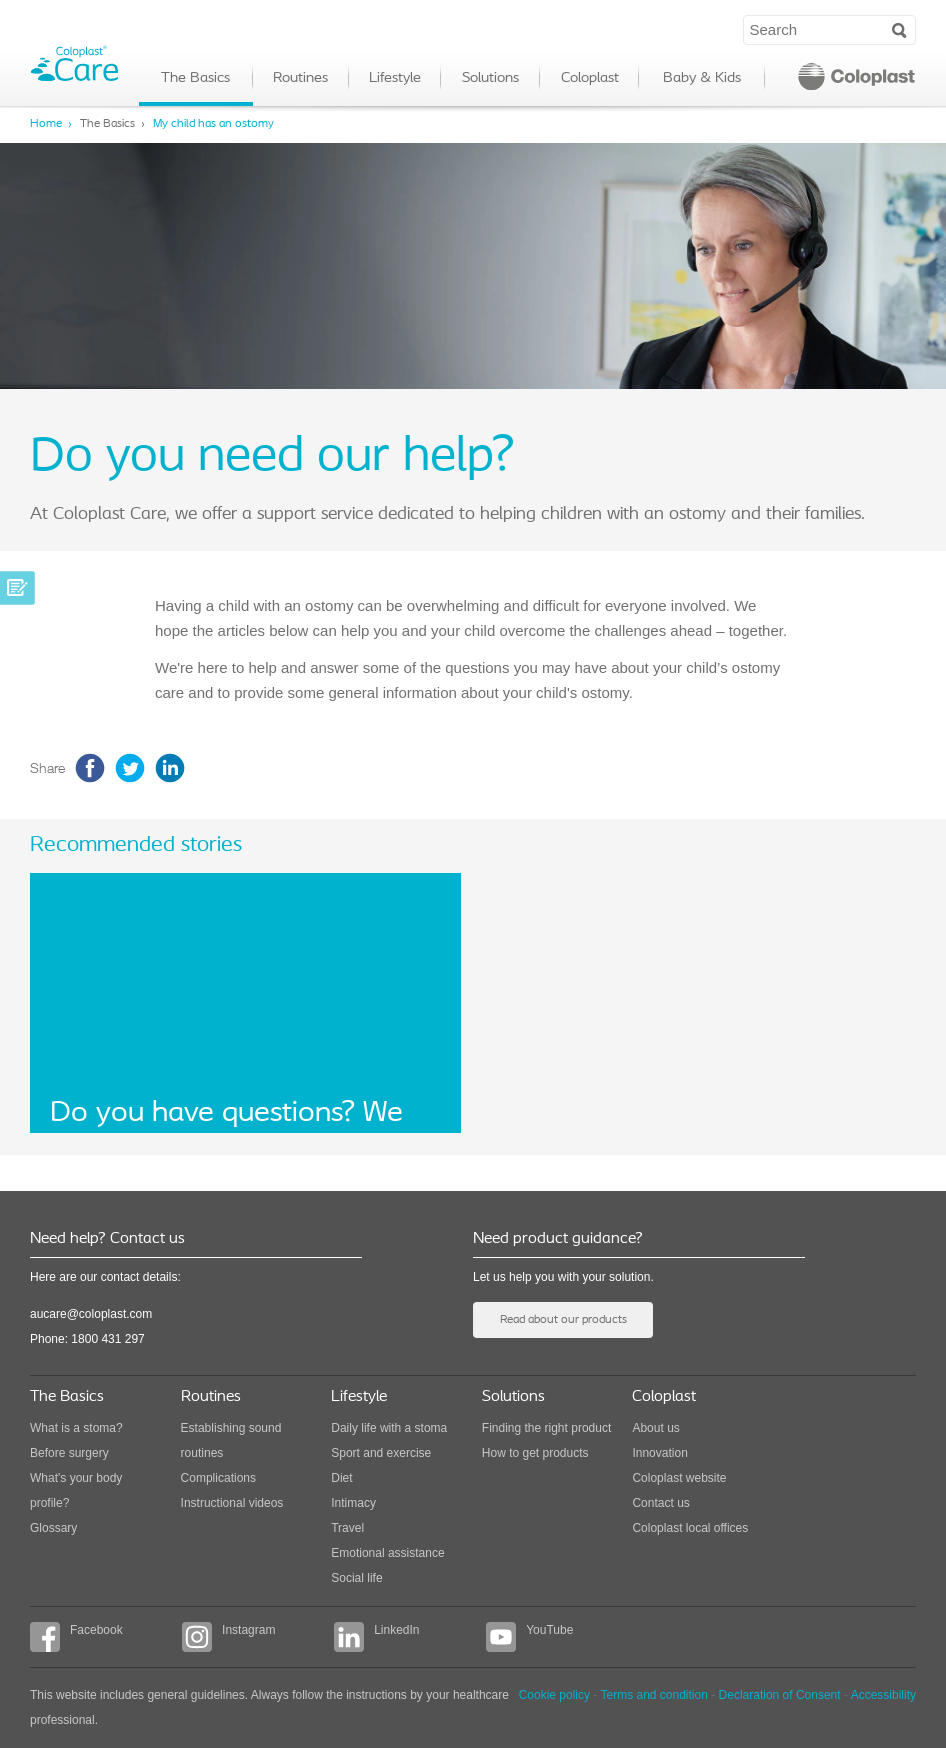 This screenshot has height=1748, width=946. What do you see at coordinates (341, 1478) in the screenshot?
I see `Diet` at bounding box center [341, 1478].